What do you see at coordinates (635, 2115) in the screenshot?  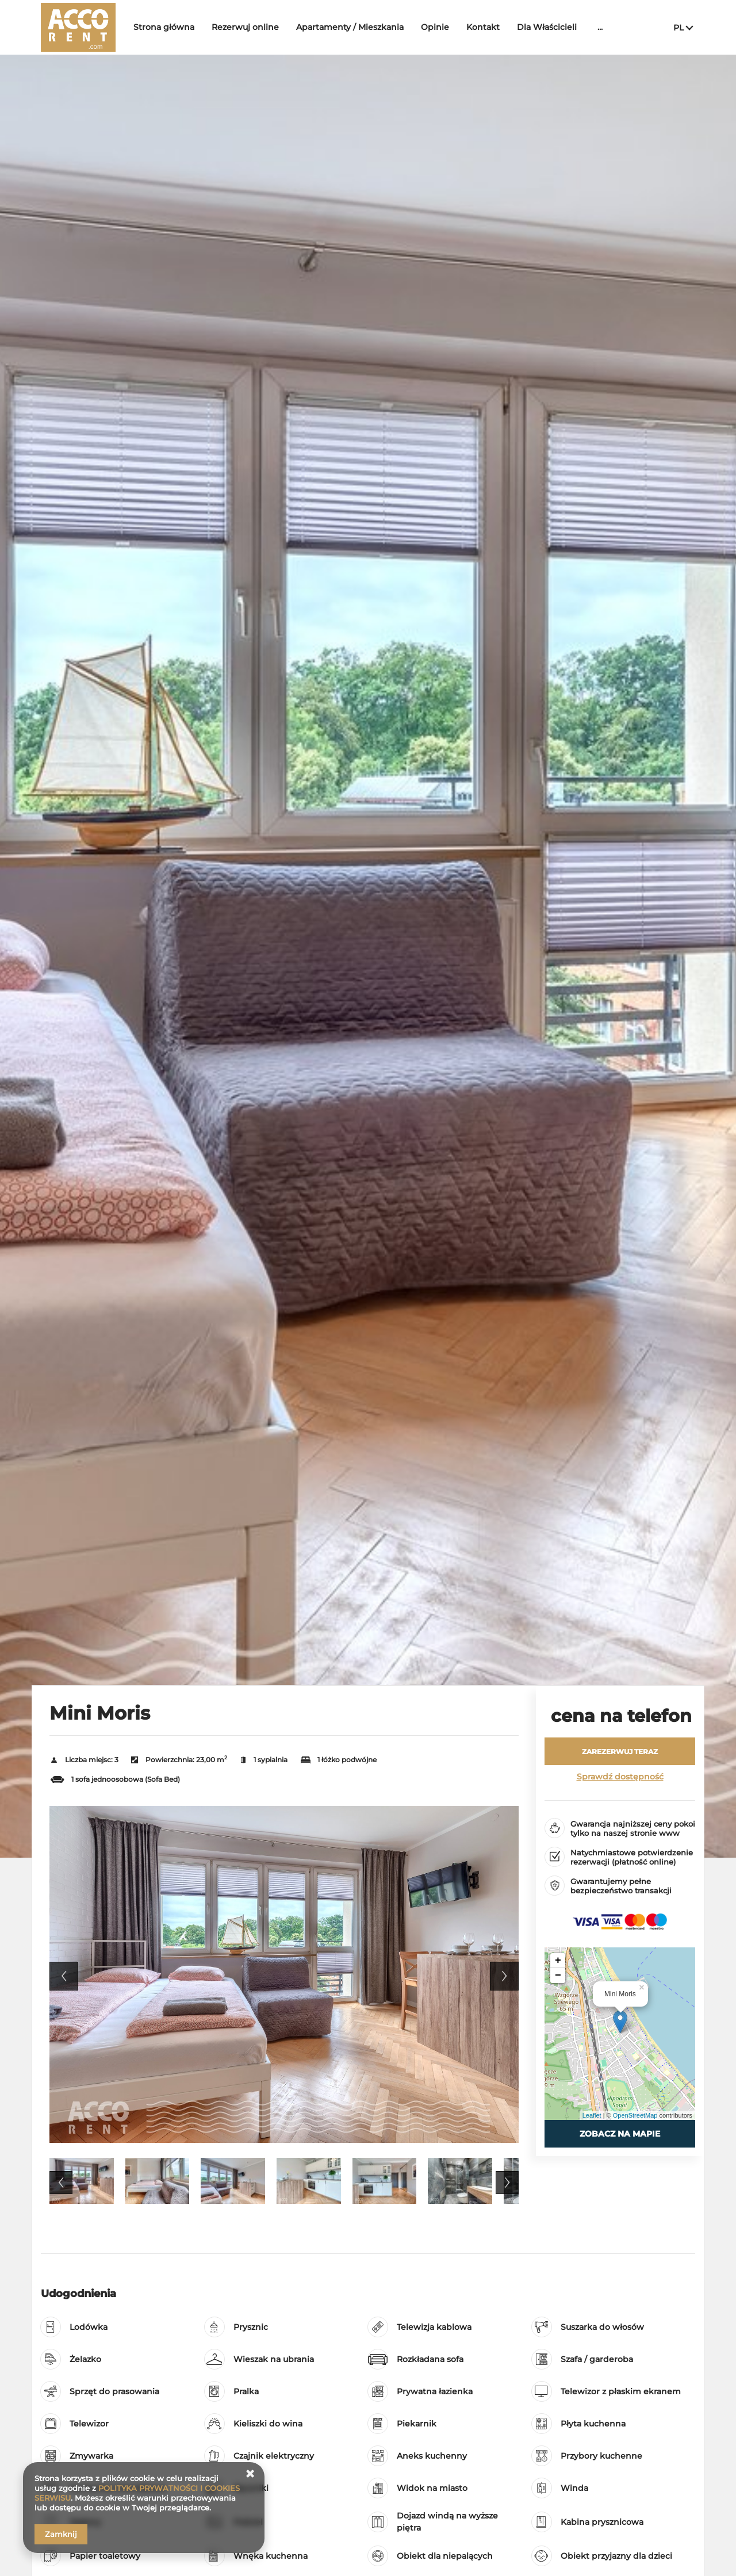 I see `OpenStreetMap` at bounding box center [635, 2115].